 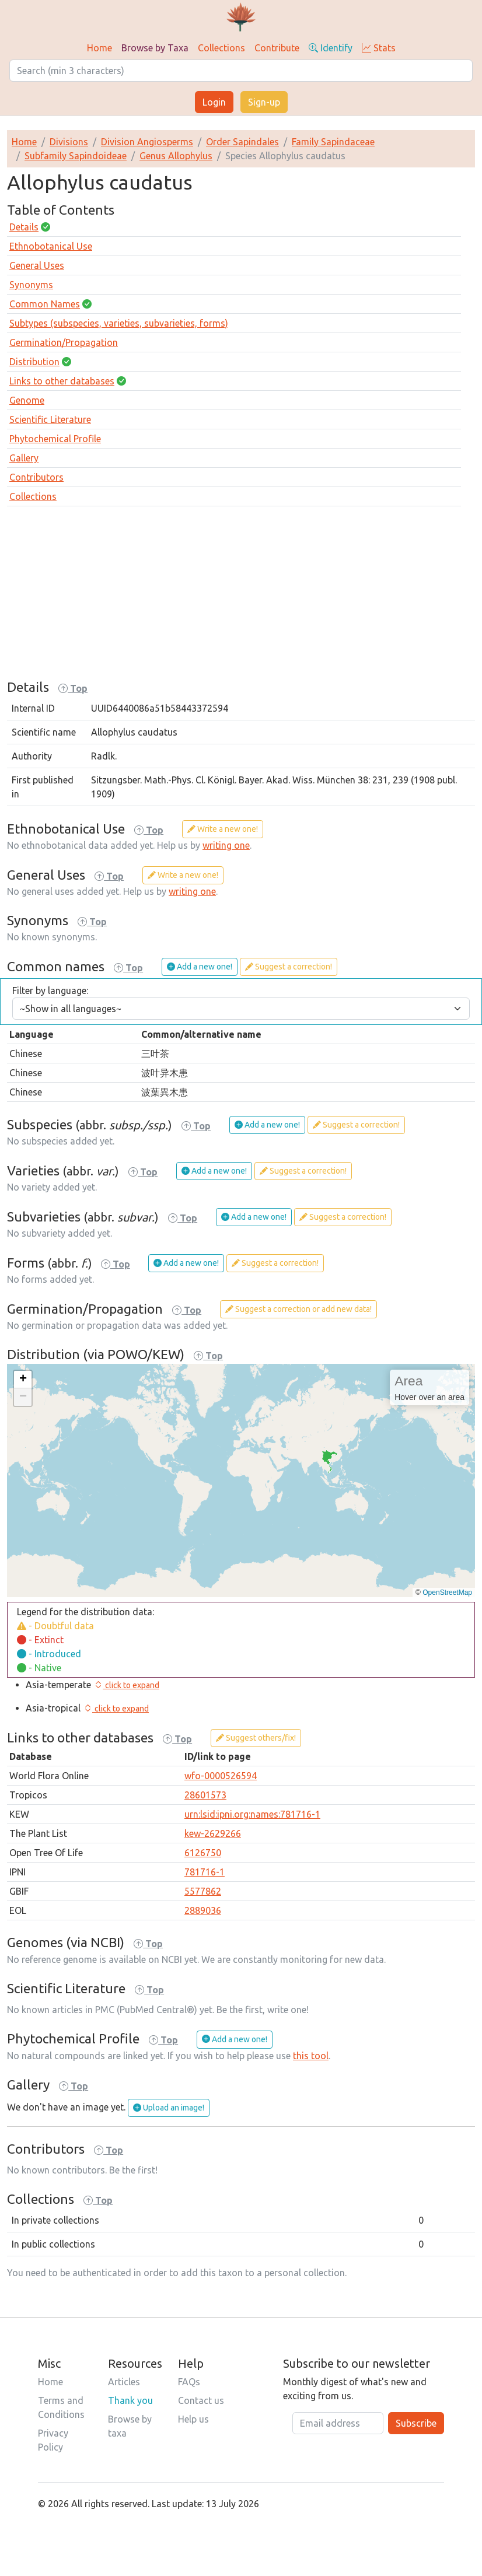 What do you see at coordinates (36, 265) in the screenshot?
I see `General Uses` at bounding box center [36, 265].